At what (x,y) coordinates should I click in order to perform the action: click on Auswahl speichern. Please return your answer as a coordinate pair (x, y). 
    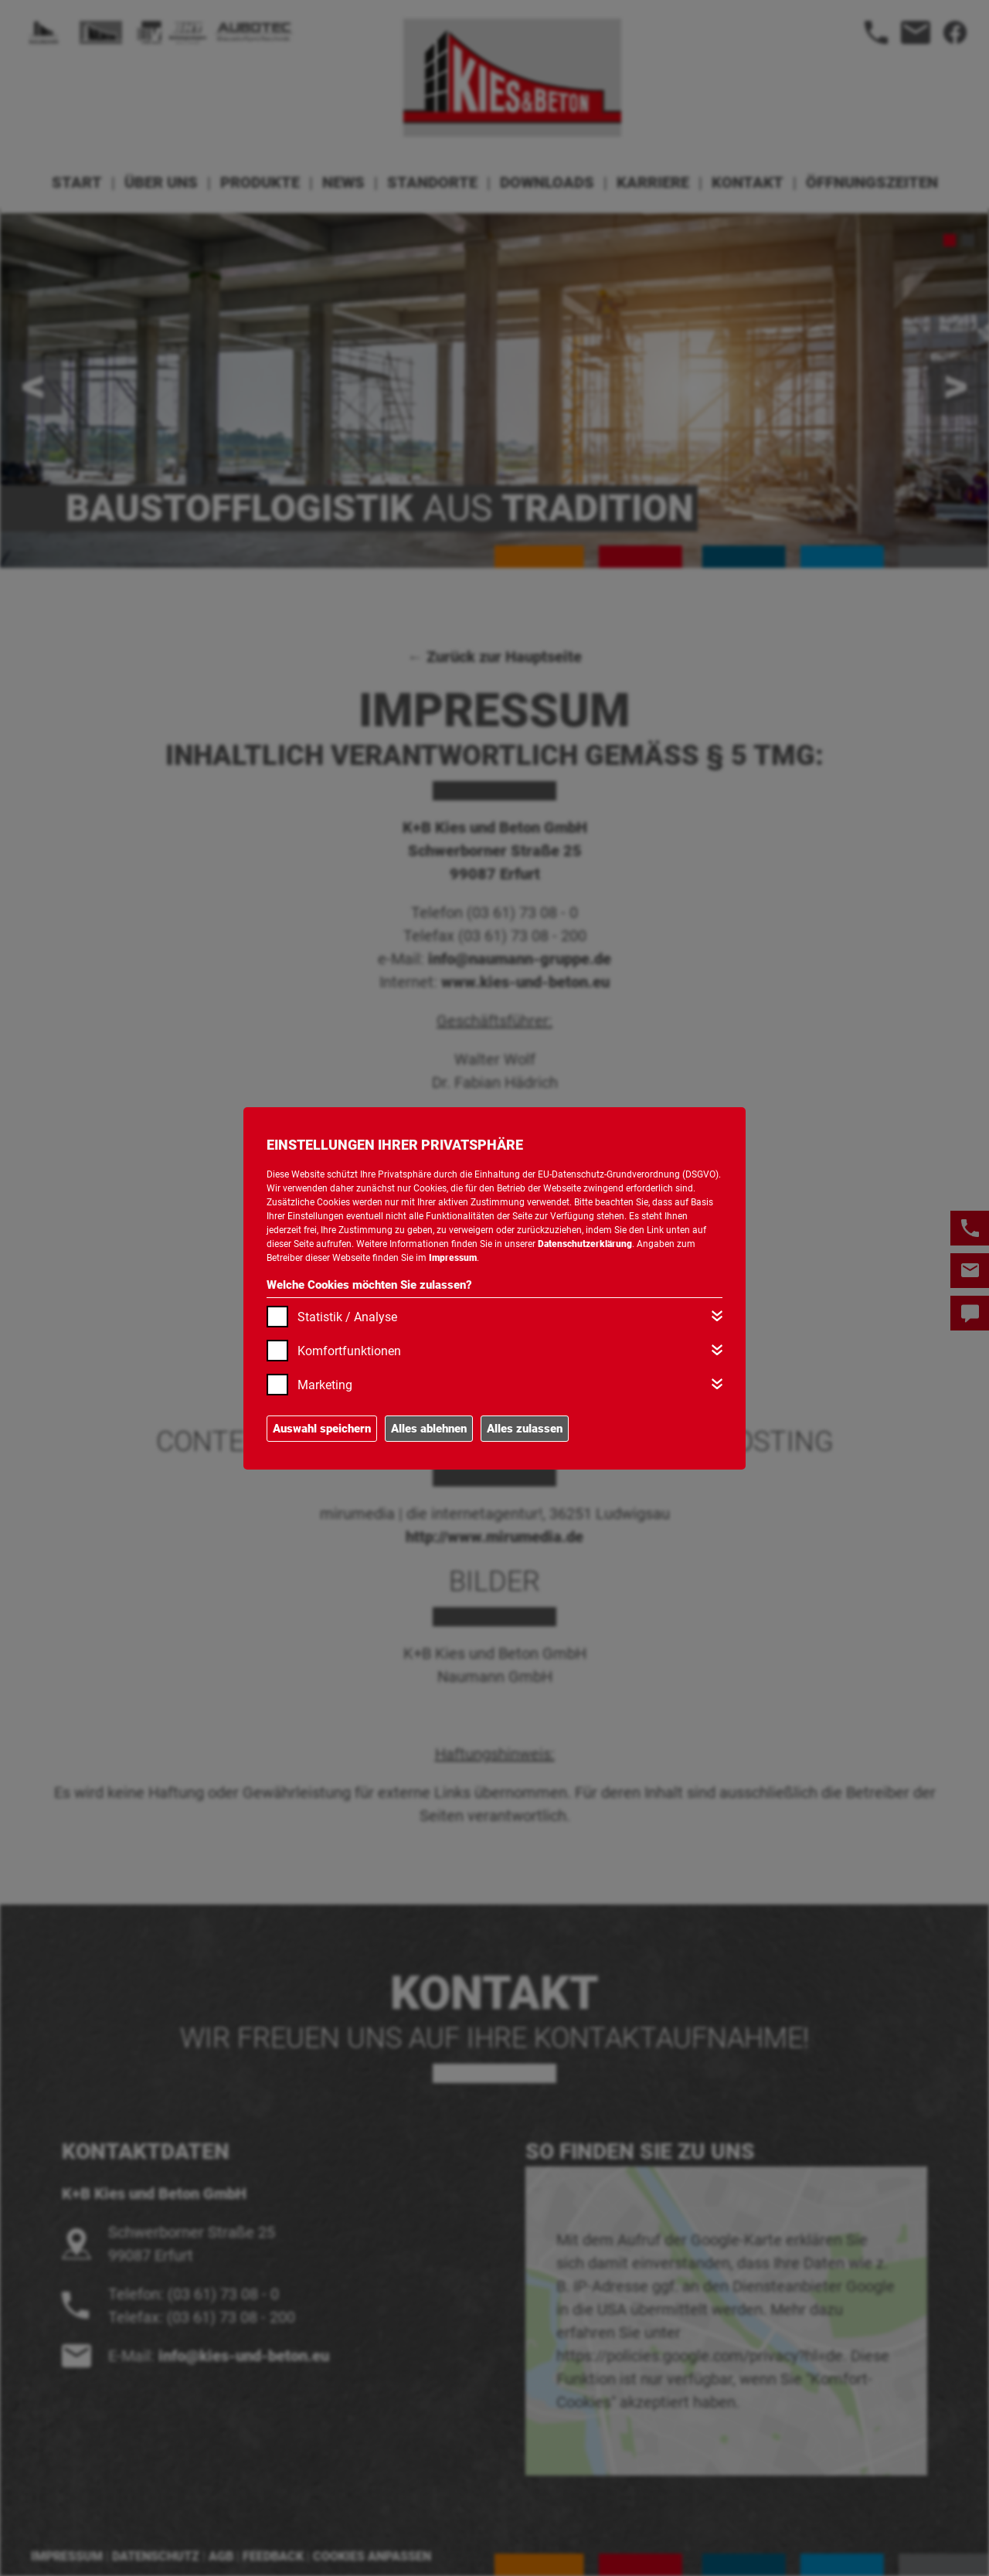
    Looking at the image, I should click on (322, 1429).